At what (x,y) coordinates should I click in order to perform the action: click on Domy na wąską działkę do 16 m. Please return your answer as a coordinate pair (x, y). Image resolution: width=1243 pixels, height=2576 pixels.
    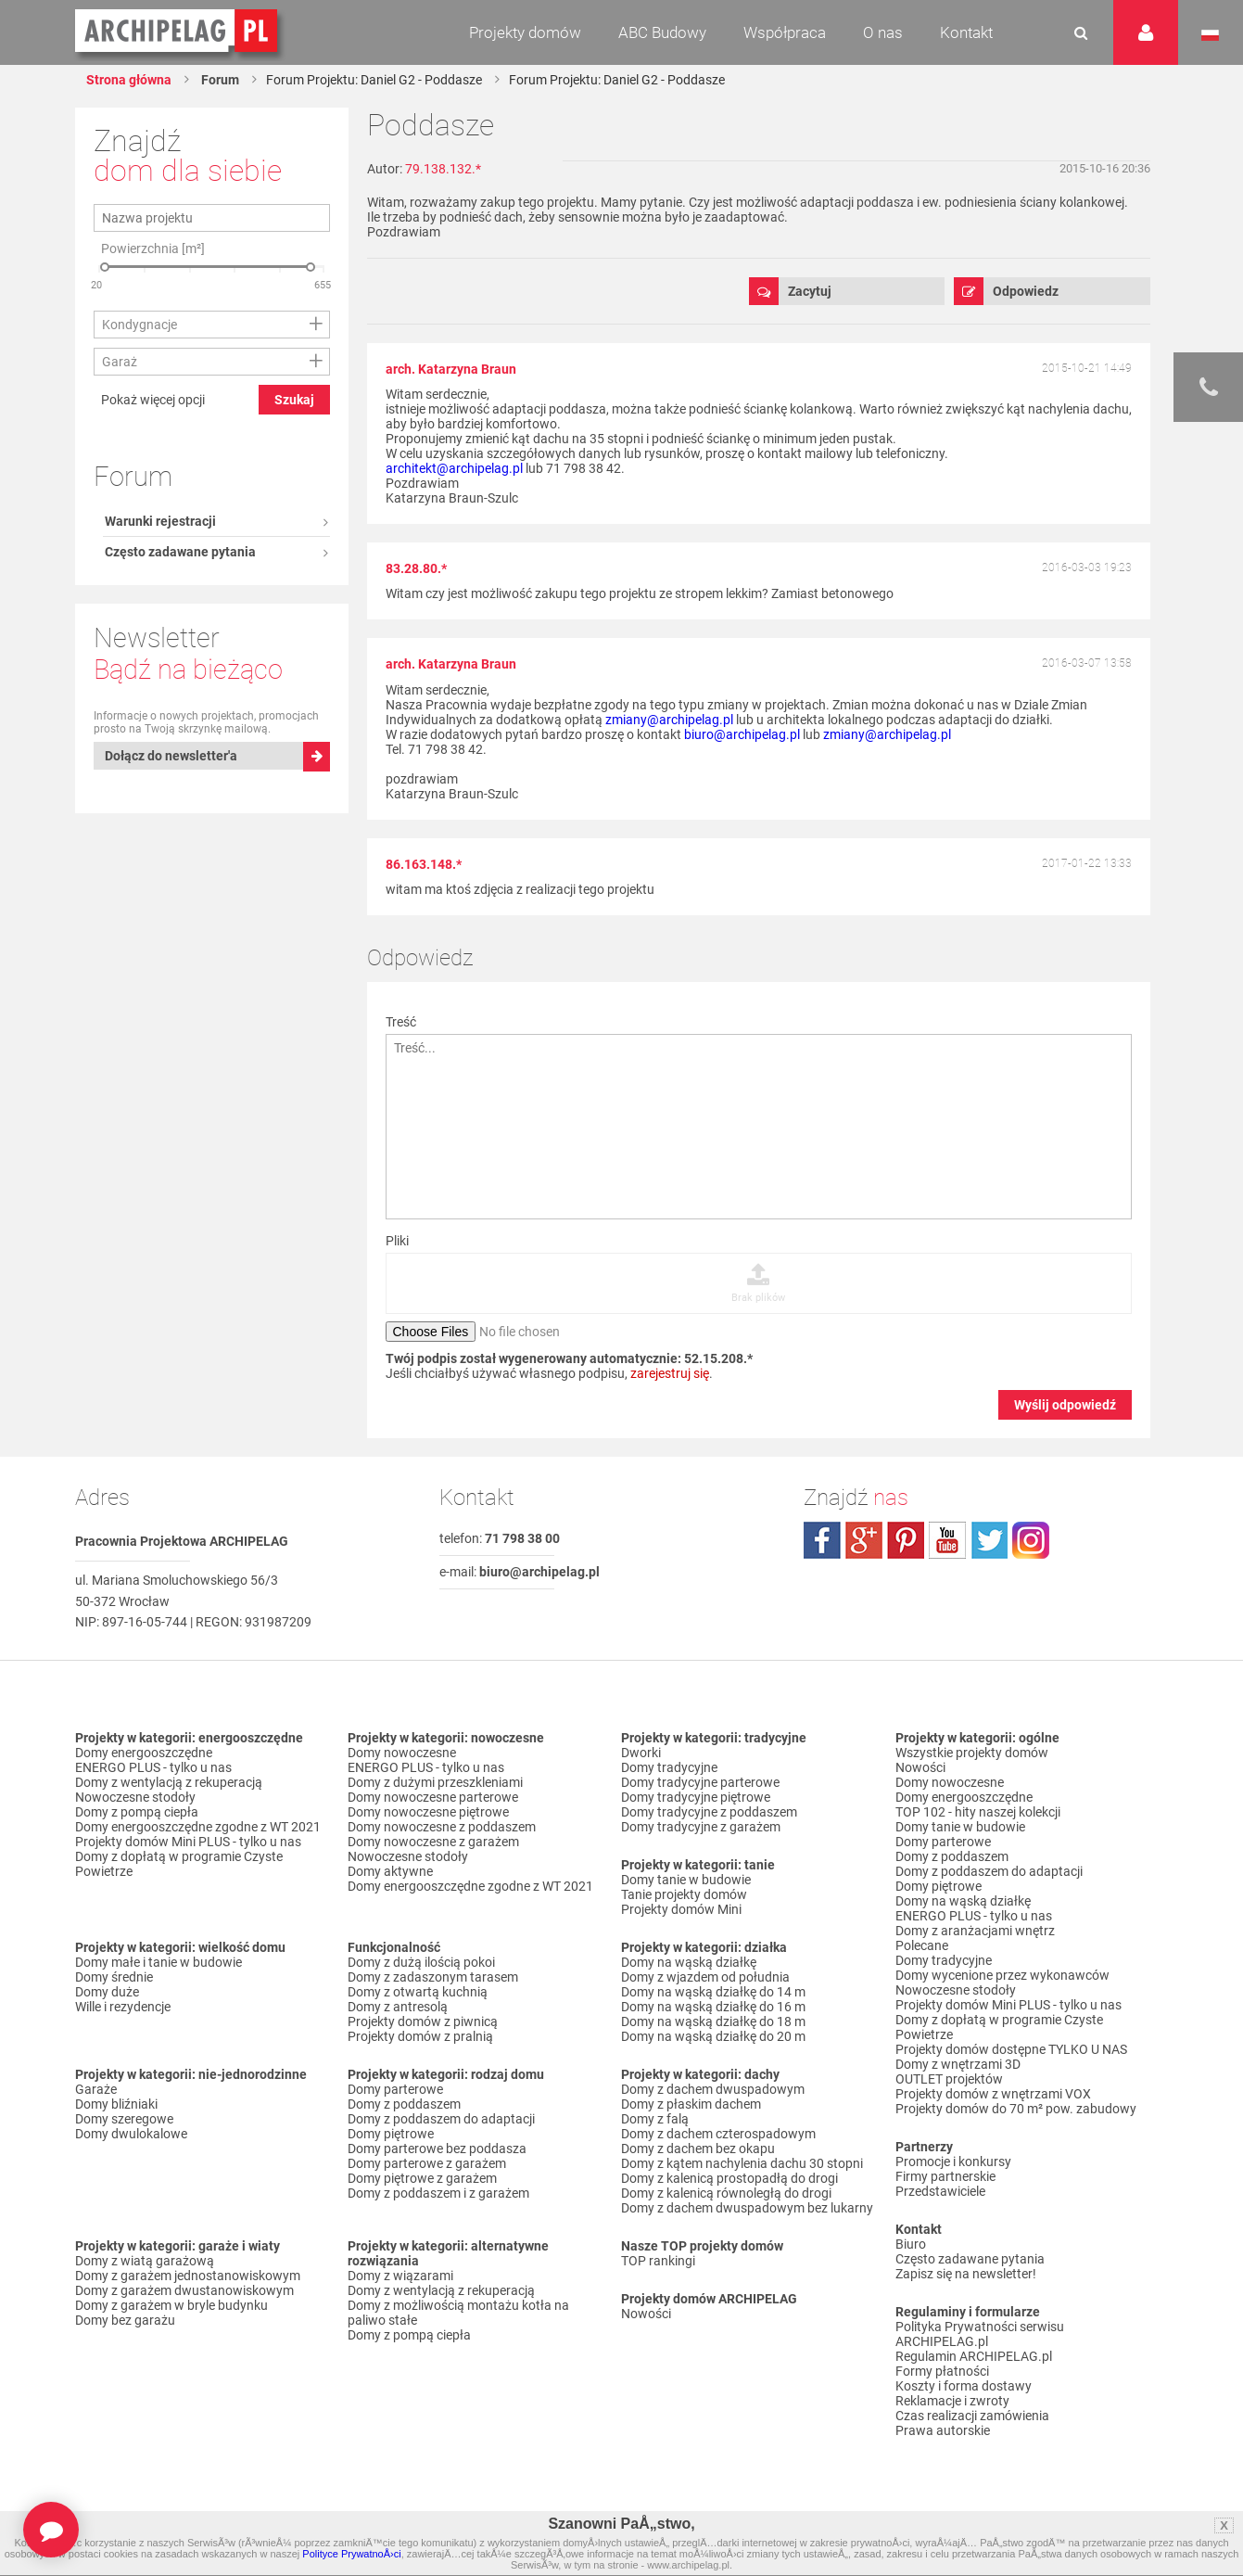
    Looking at the image, I should click on (713, 2006).